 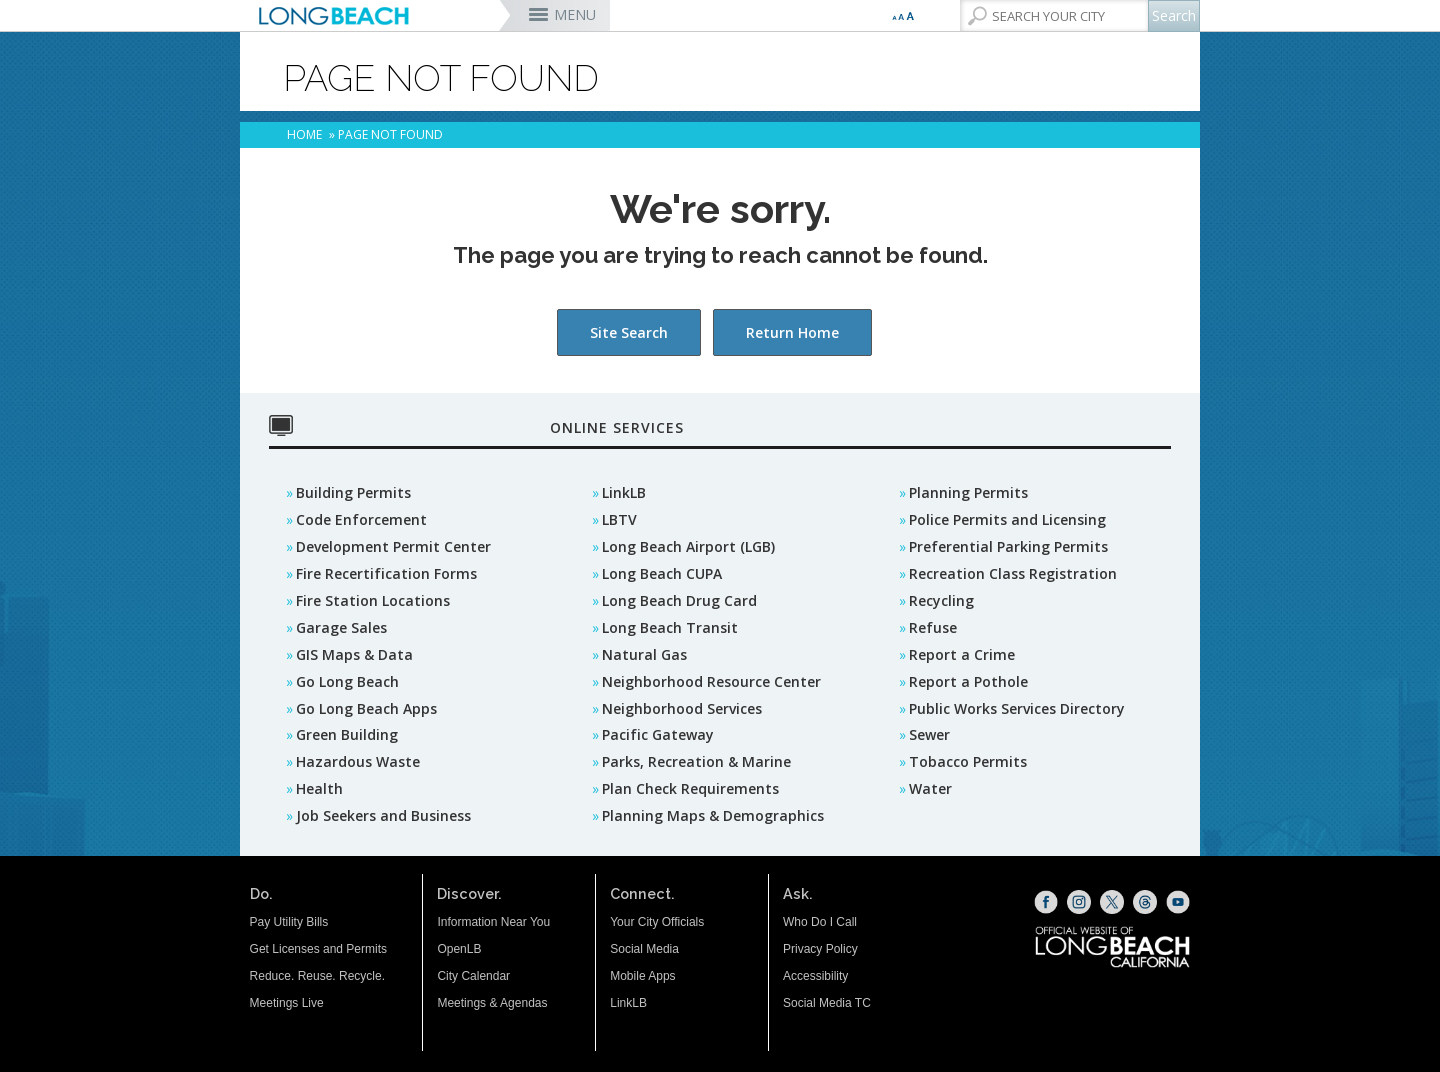 I want to click on [YouTube (opens the link in a new window)], so click(x=1178, y=902).